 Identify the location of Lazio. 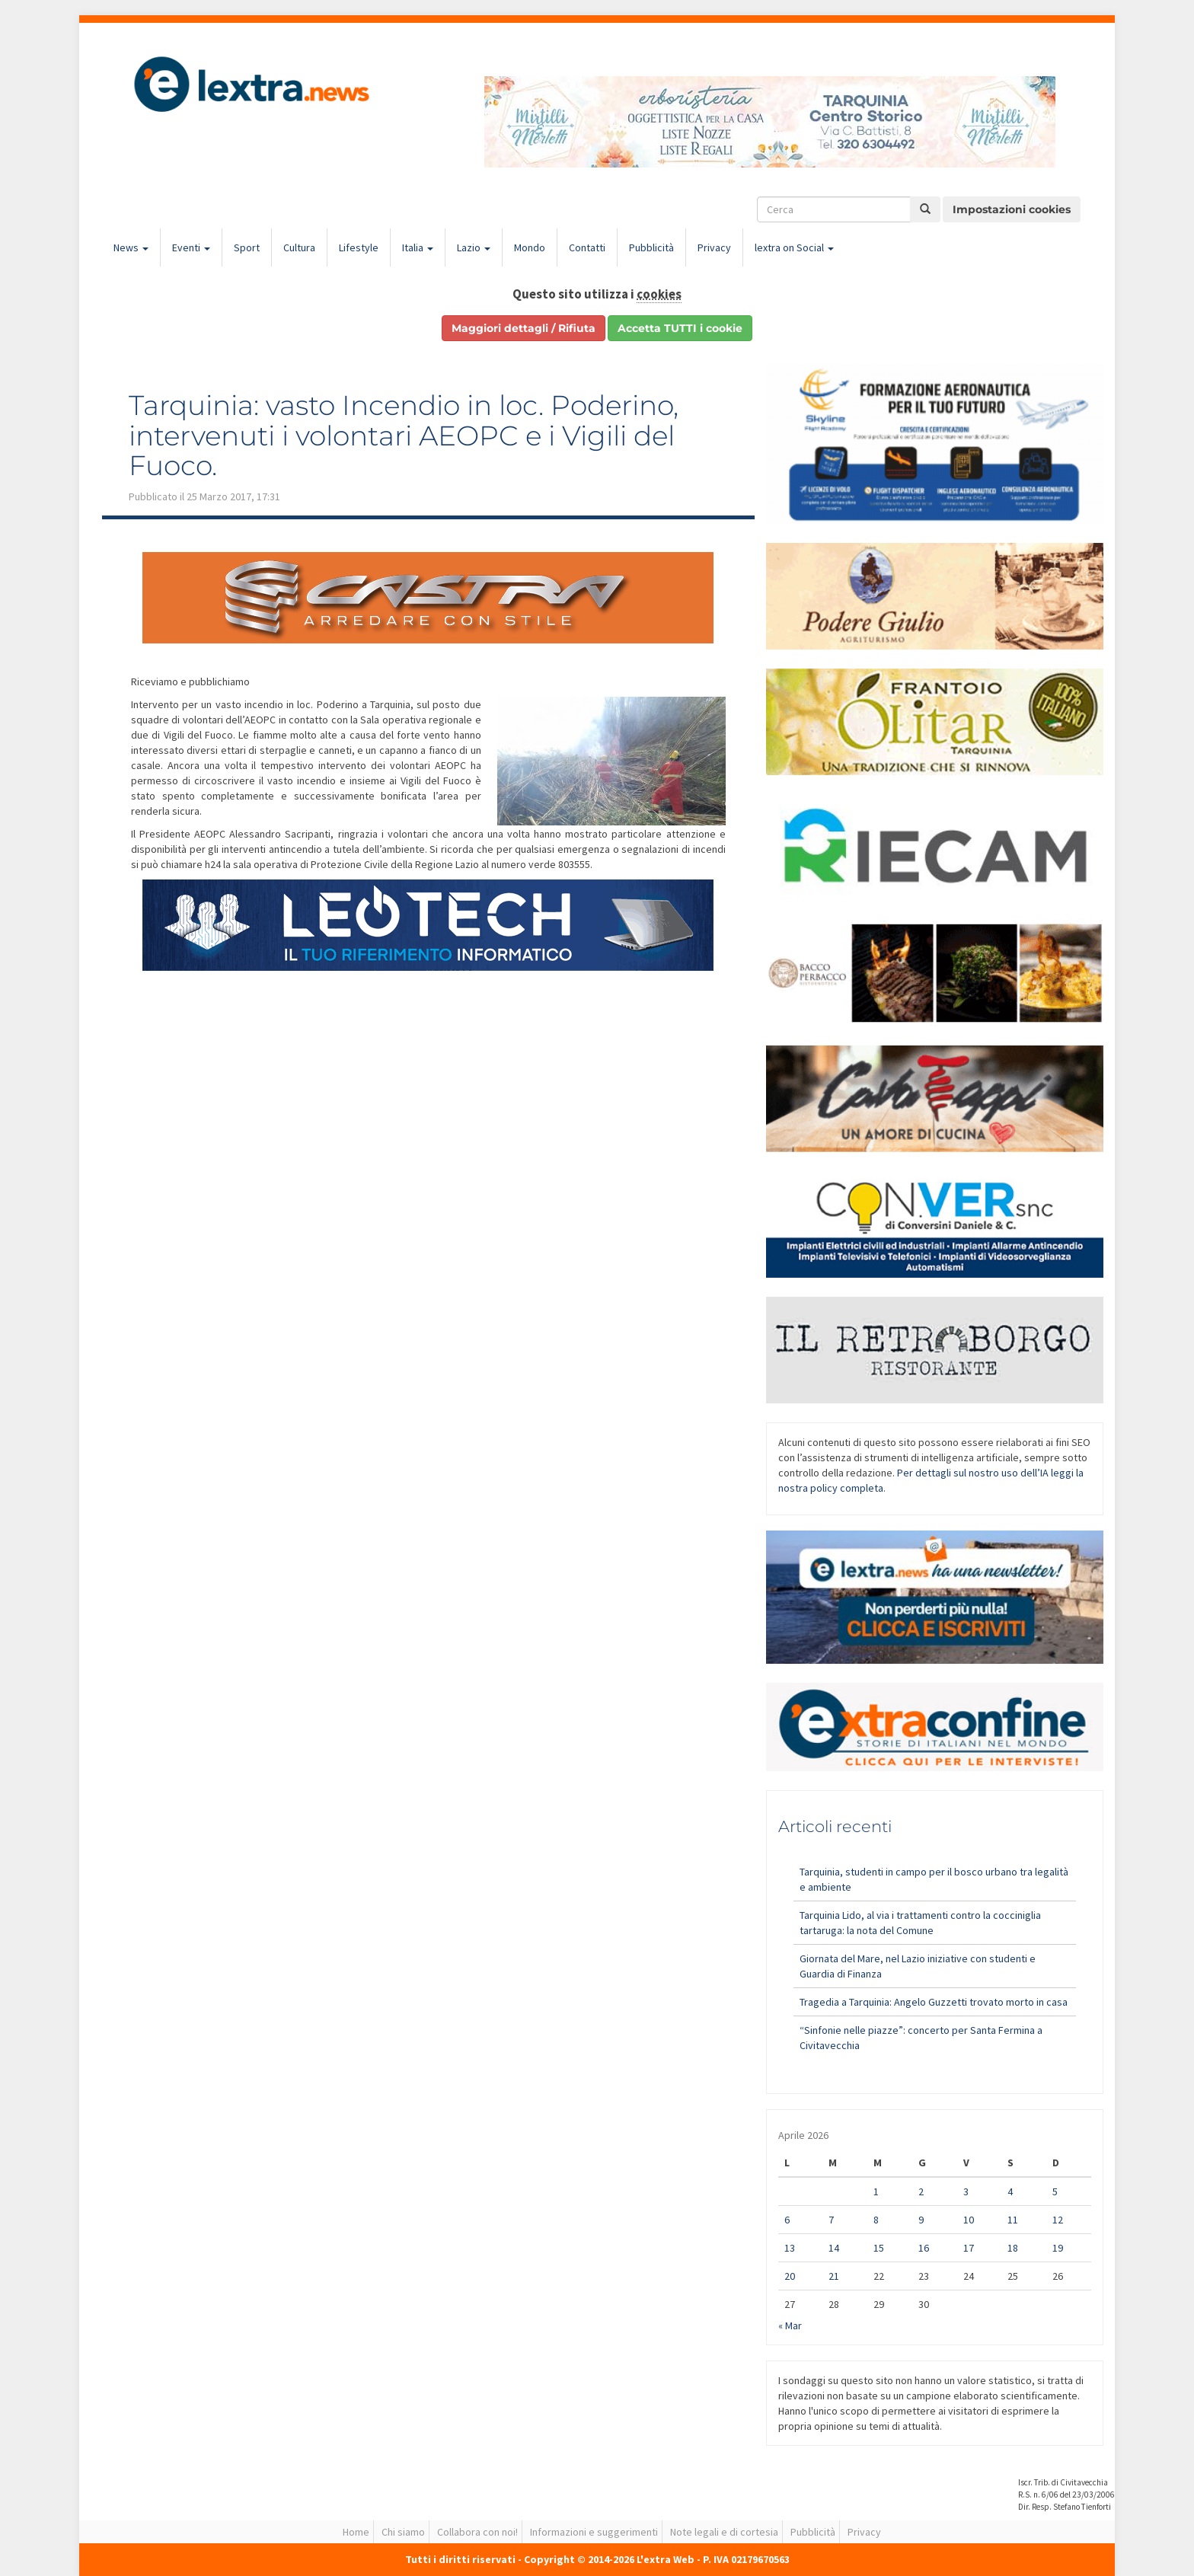
(473, 247).